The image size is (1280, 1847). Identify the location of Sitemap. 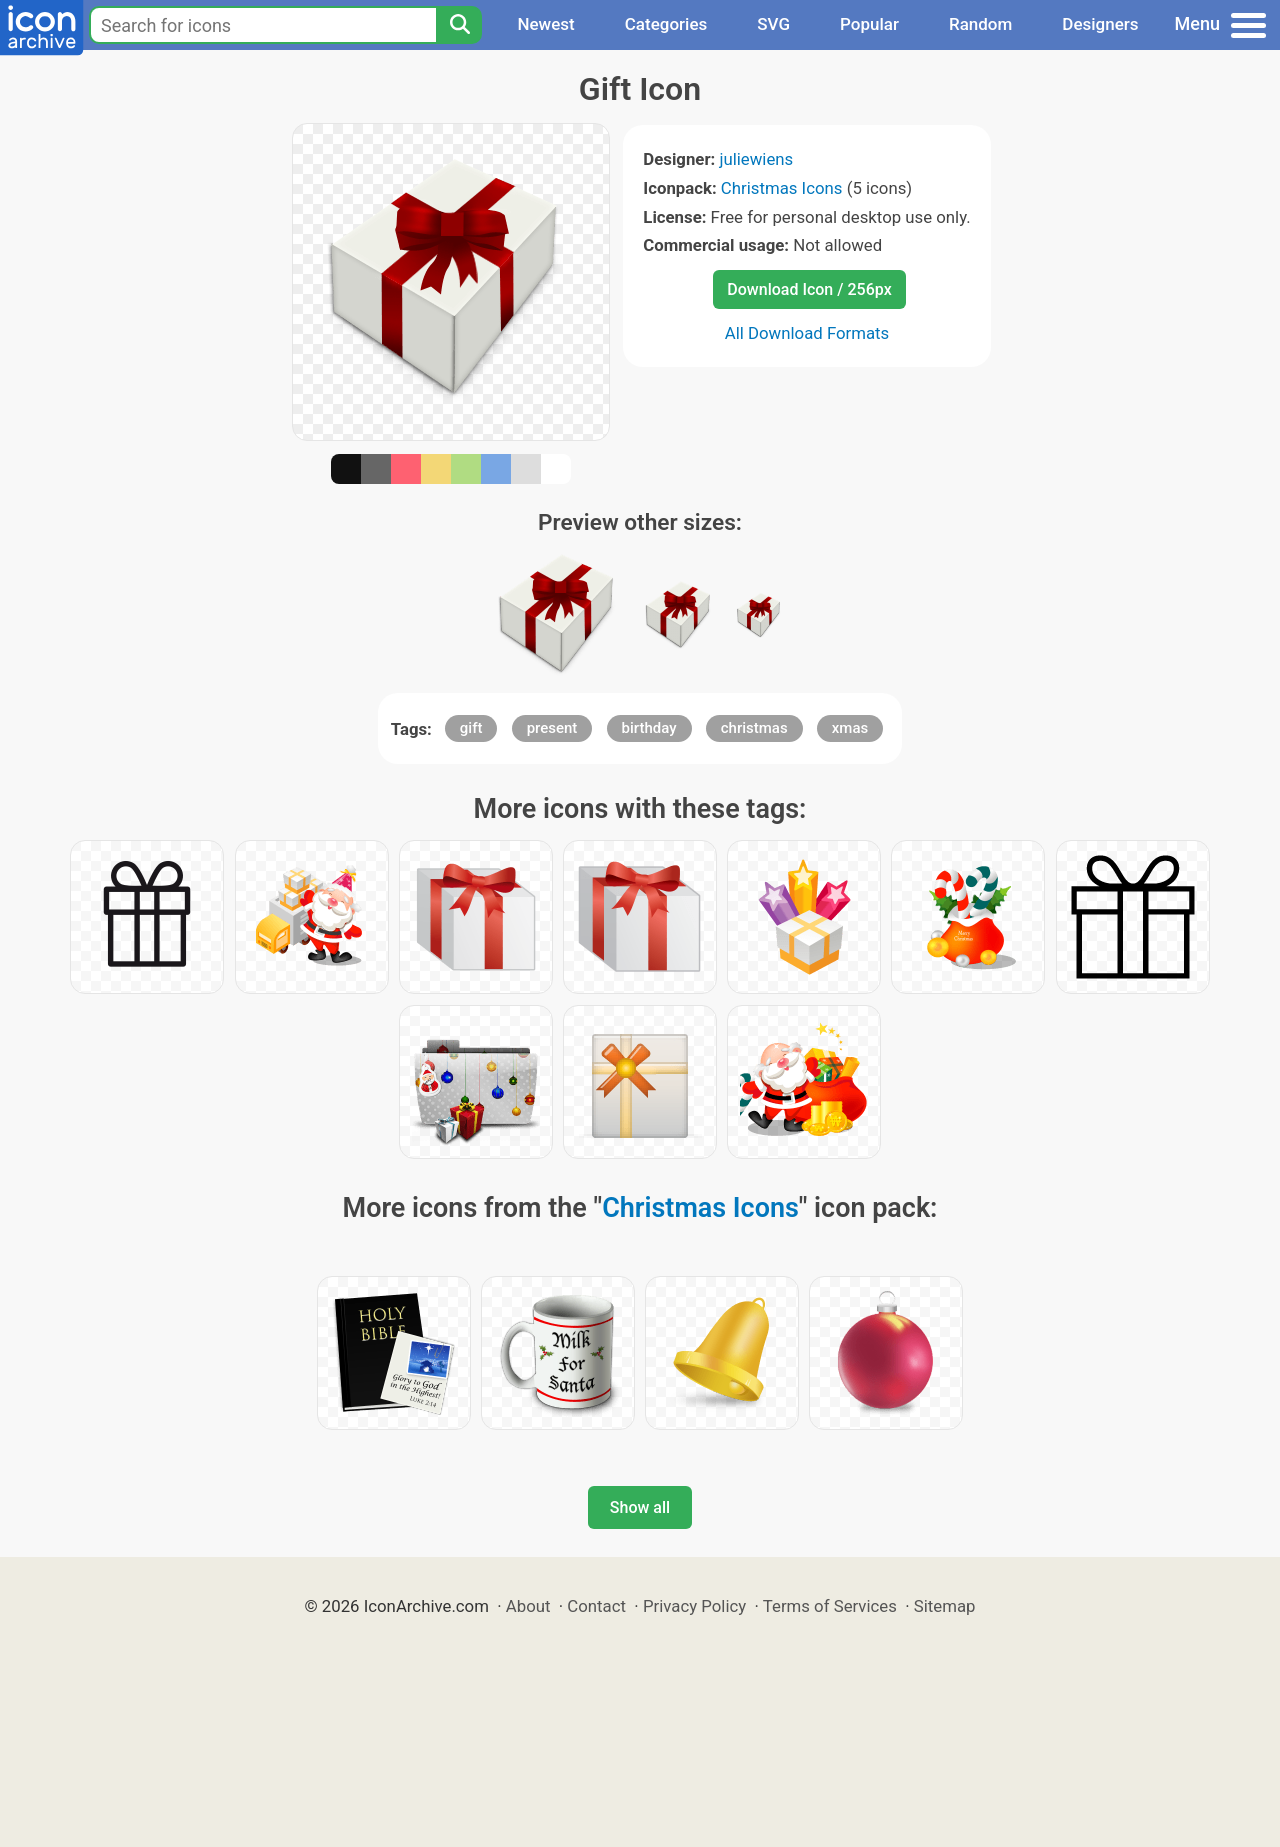
(945, 1606).